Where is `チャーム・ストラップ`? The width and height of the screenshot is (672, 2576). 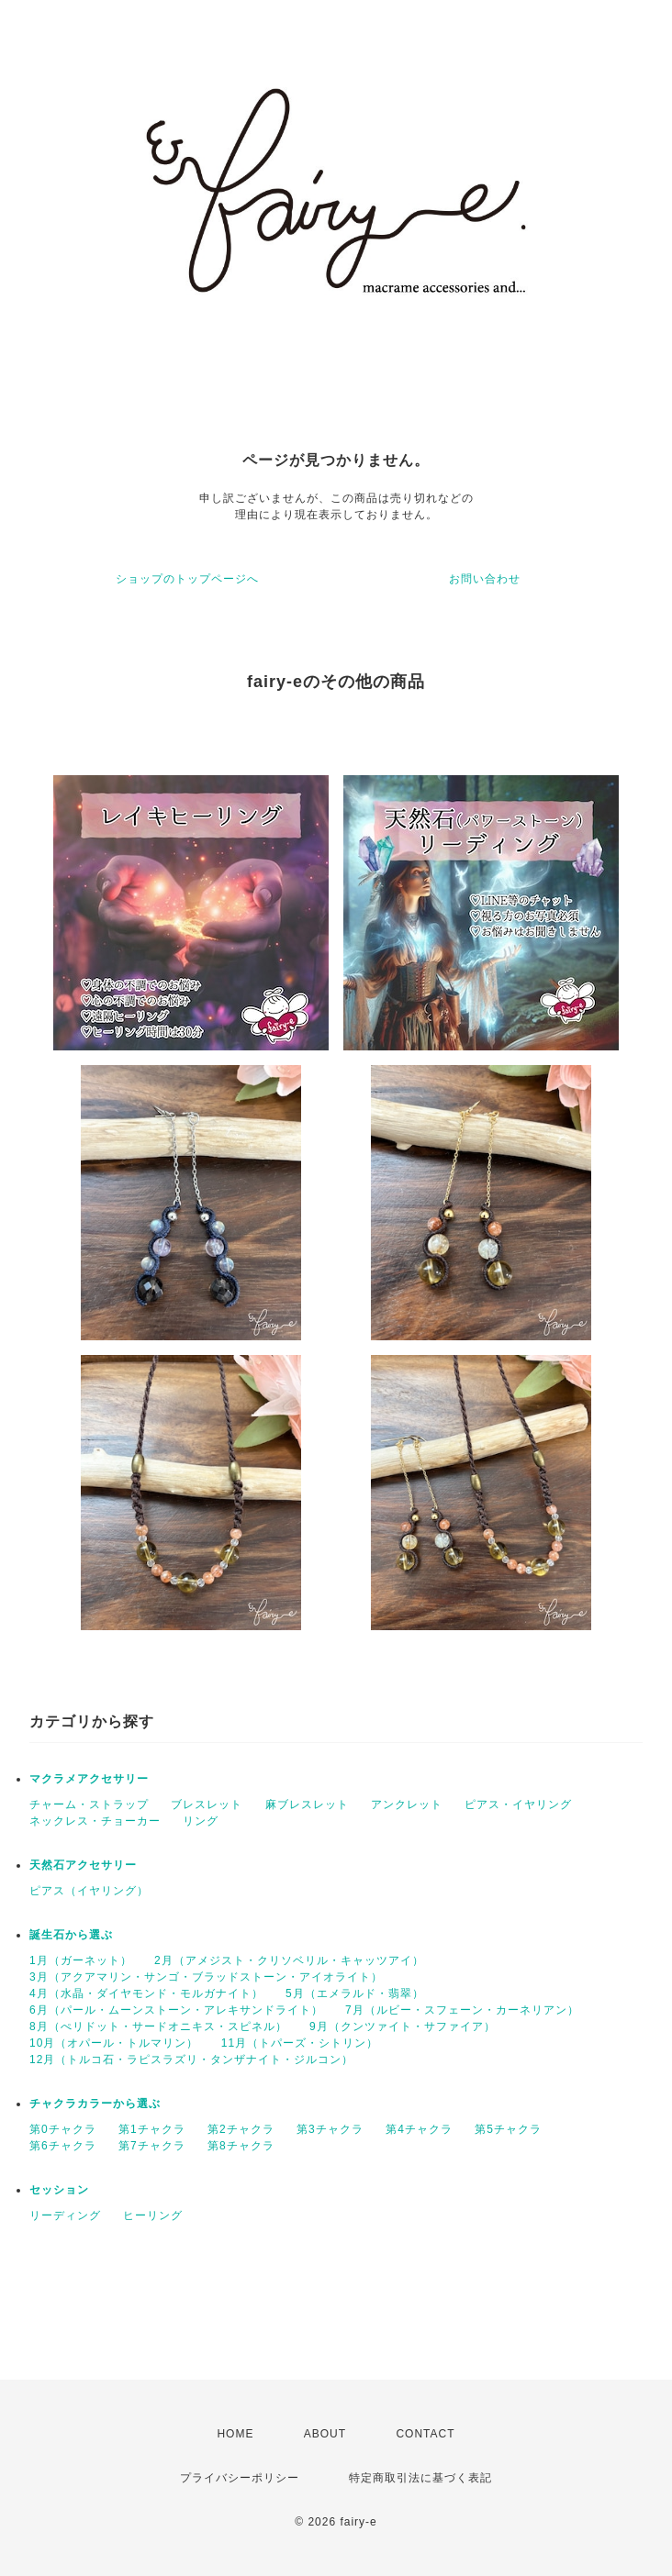 チャーム・ストラップ is located at coordinates (89, 1804).